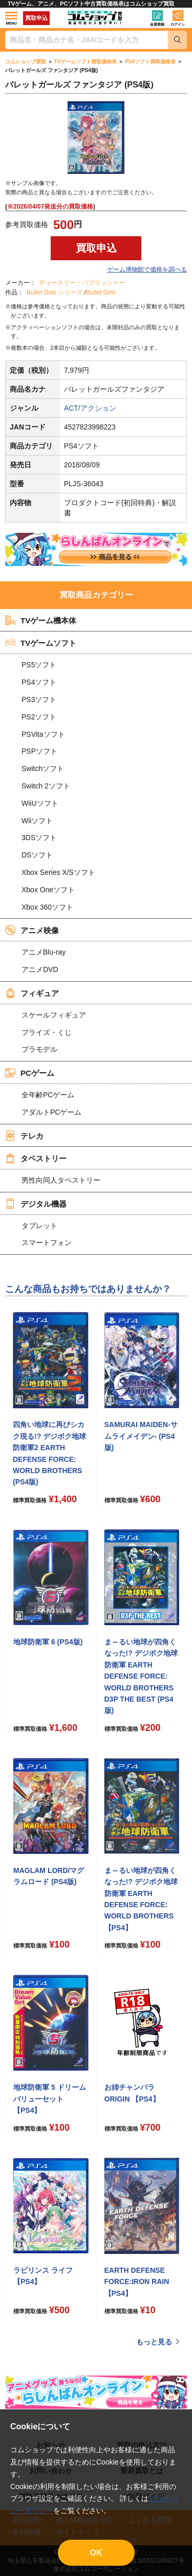 This screenshot has width=192, height=2576. Describe the element at coordinates (82, 282) in the screenshot. I see `ディースリー・パブリッシャー` at that location.